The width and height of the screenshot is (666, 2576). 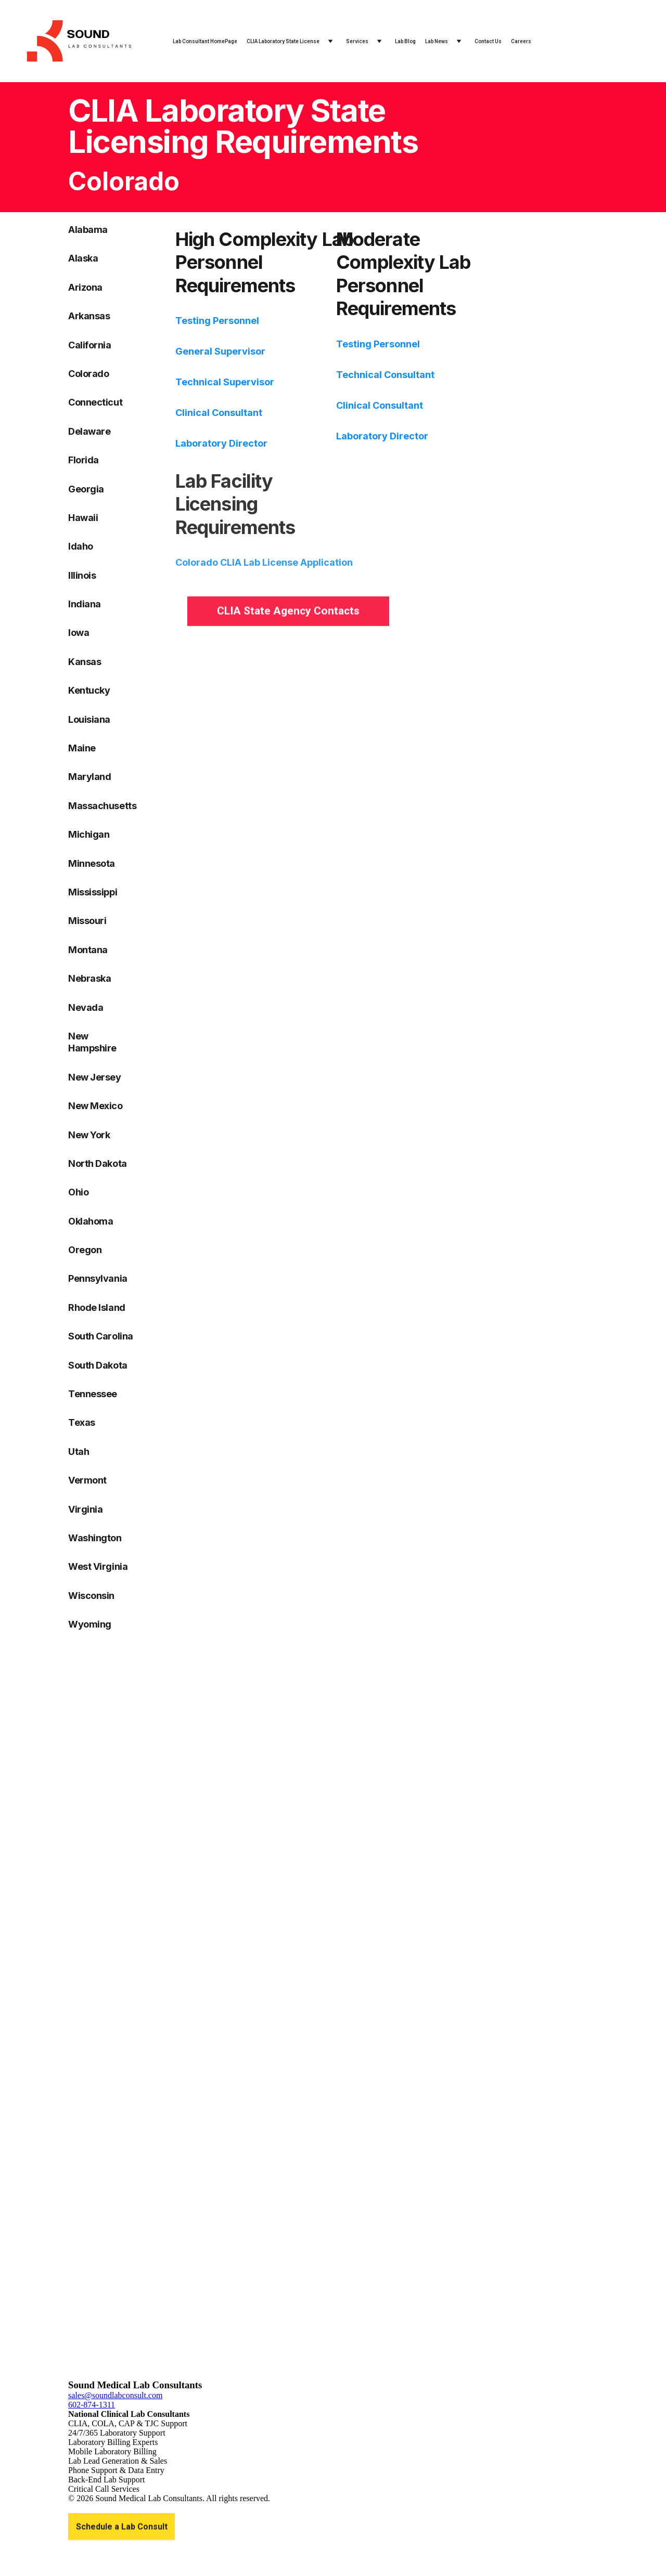 What do you see at coordinates (217, 320) in the screenshot?
I see `Testing Personnel` at bounding box center [217, 320].